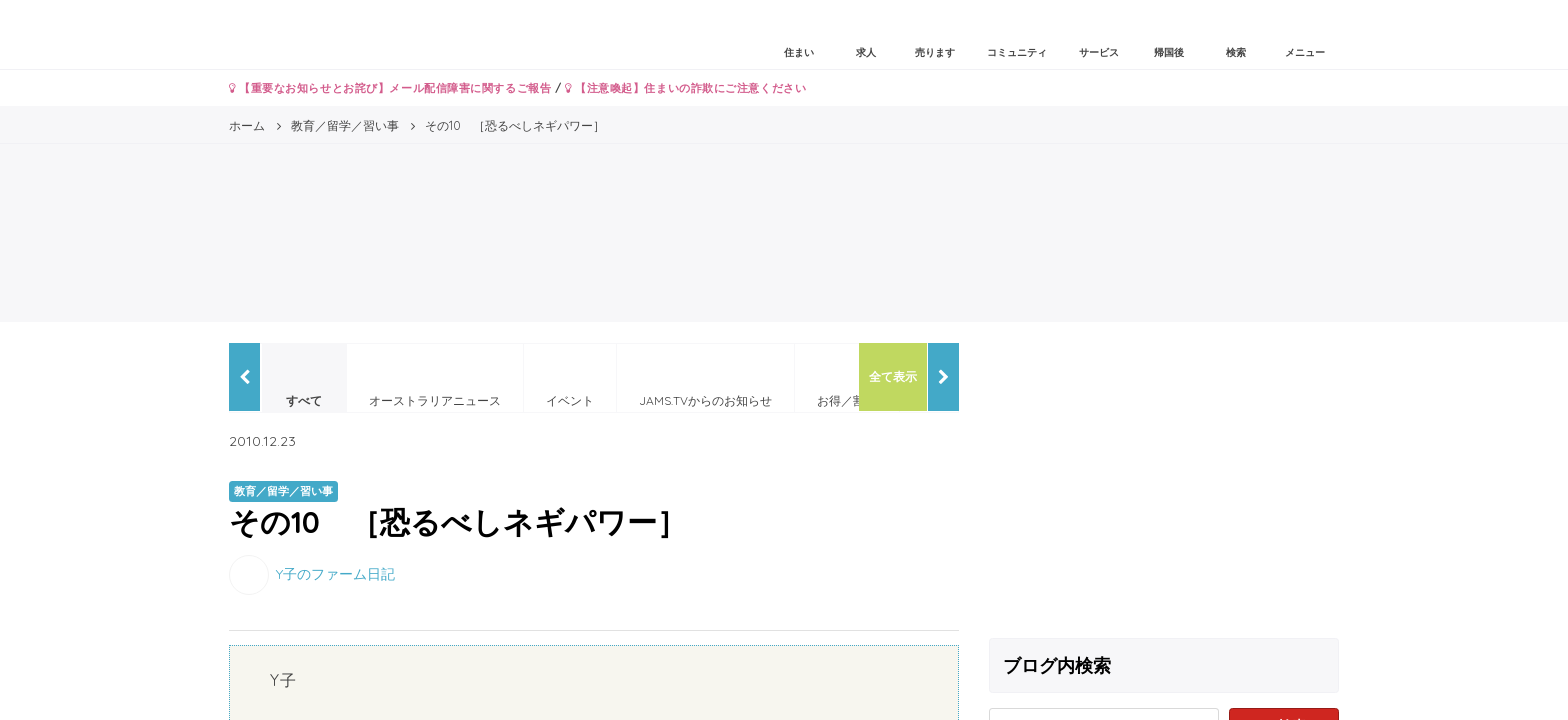  What do you see at coordinates (335, 573) in the screenshot?
I see `Y子のファーム日記` at bounding box center [335, 573].